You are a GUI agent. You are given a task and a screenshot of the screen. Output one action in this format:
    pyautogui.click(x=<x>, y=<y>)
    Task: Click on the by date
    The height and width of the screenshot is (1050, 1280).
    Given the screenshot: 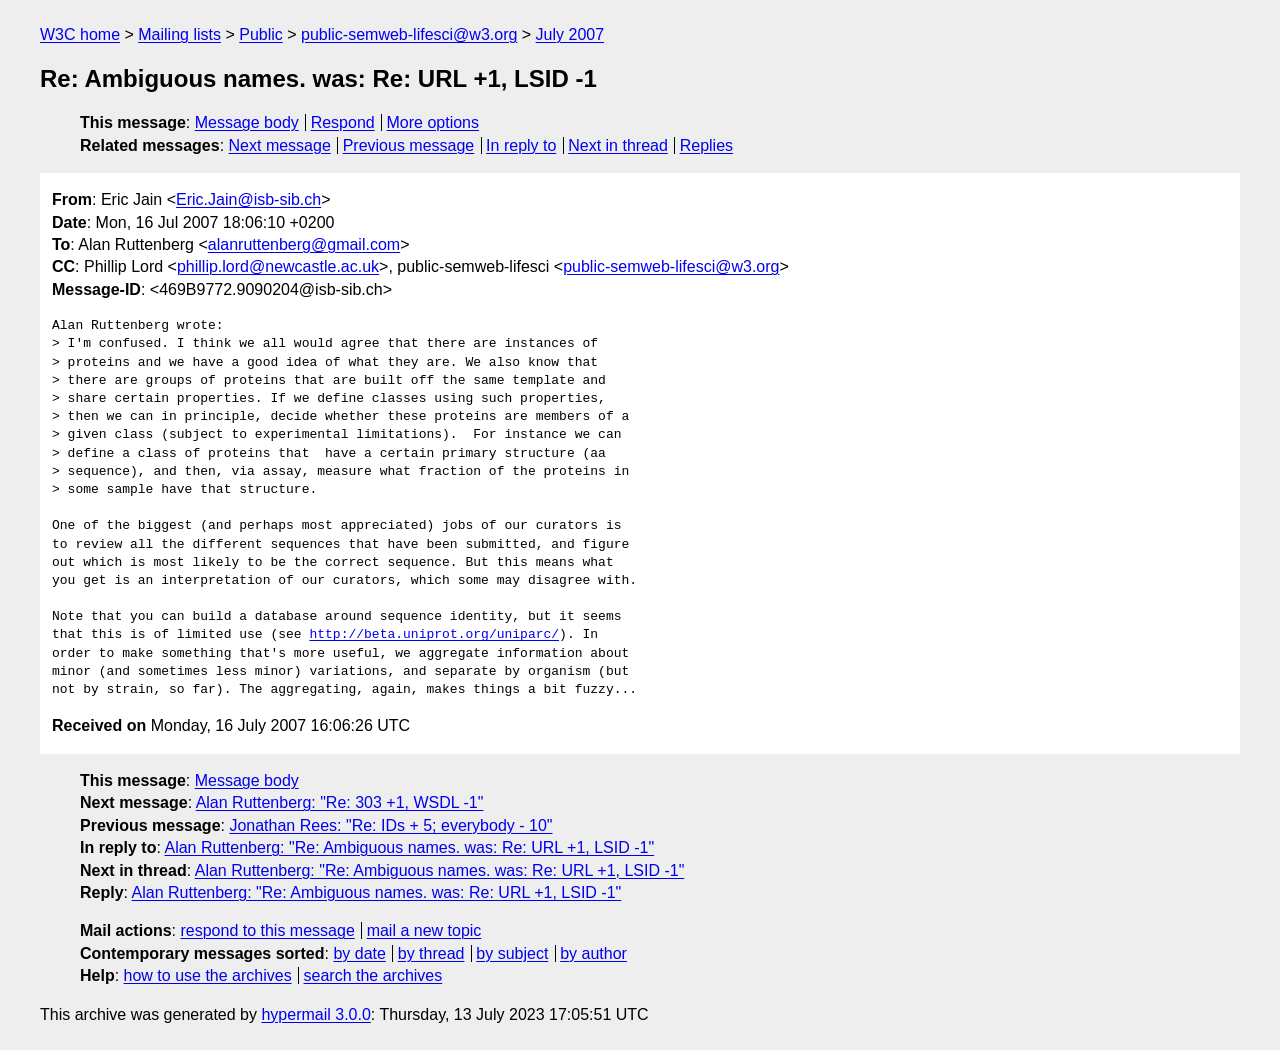 What is the action you would take?
    pyautogui.click(x=359, y=953)
    